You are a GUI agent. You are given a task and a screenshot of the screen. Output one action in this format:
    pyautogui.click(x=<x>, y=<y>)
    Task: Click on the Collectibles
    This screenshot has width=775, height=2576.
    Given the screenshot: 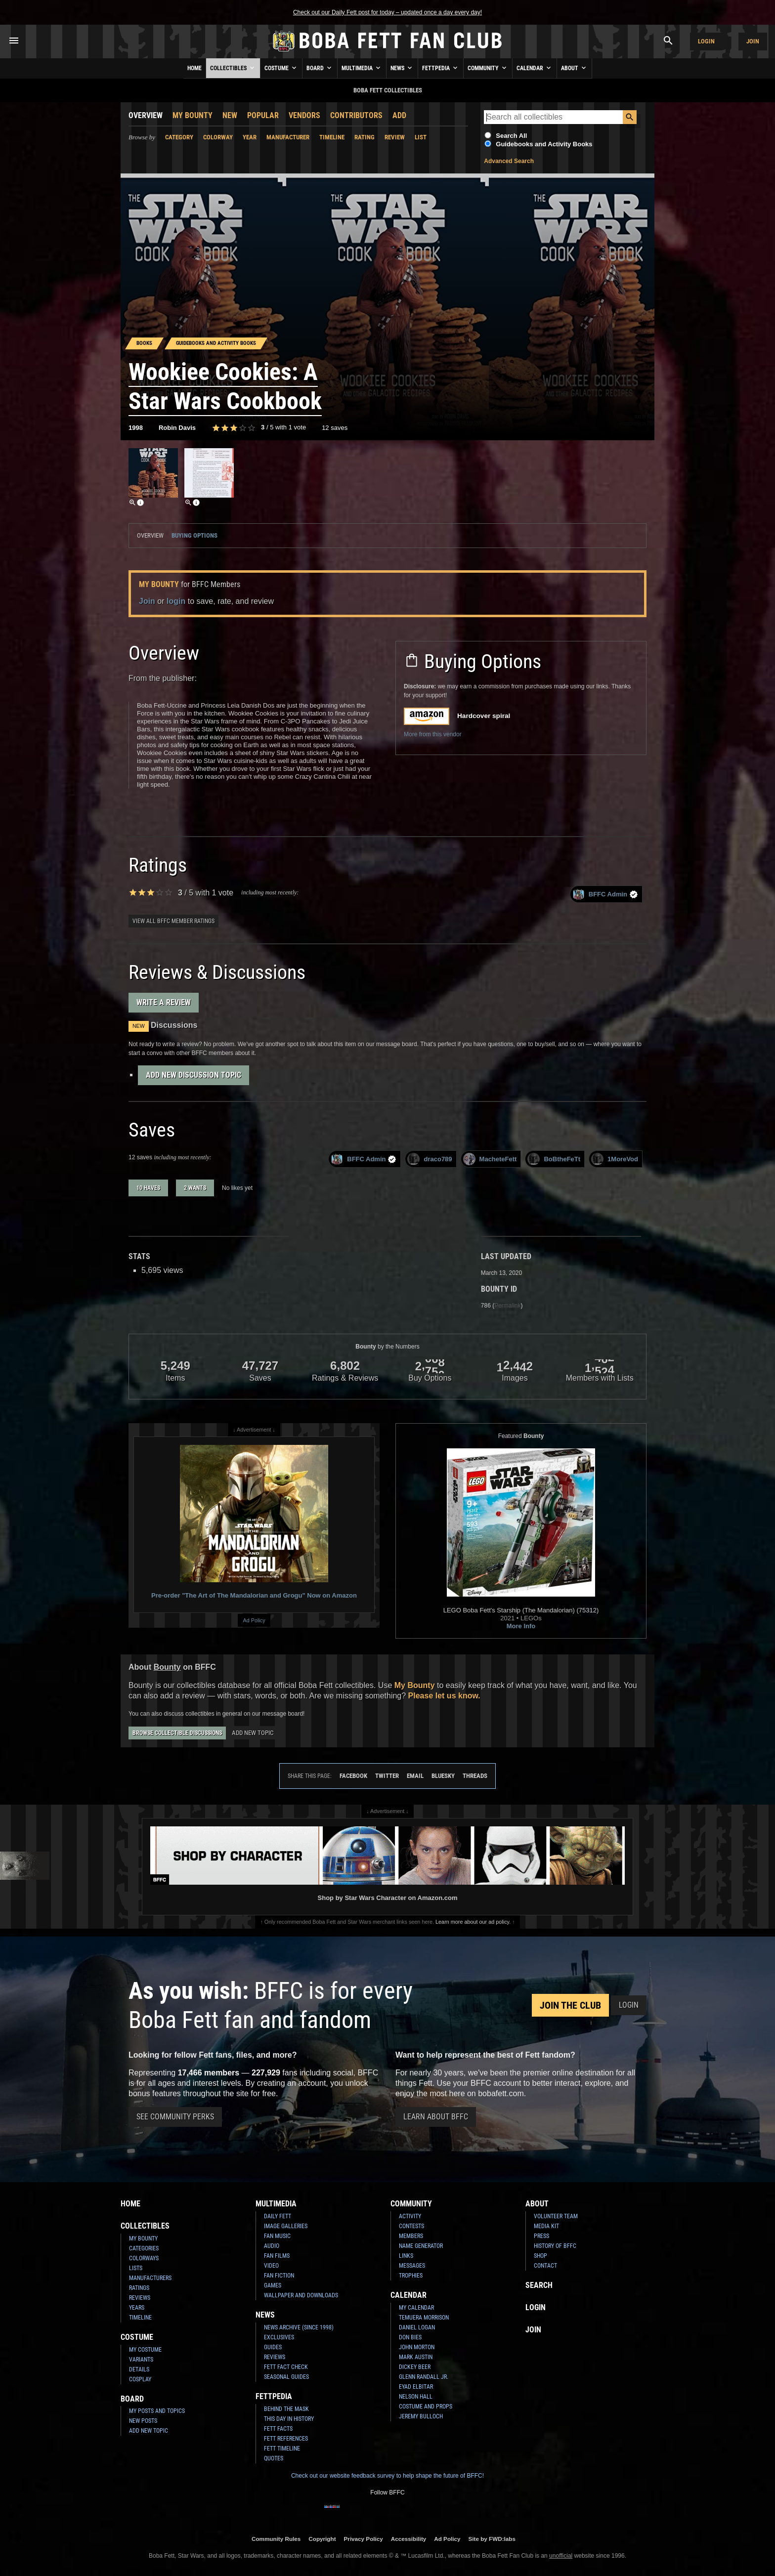 What is the action you would take?
    pyautogui.click(x=233, y=68)
    